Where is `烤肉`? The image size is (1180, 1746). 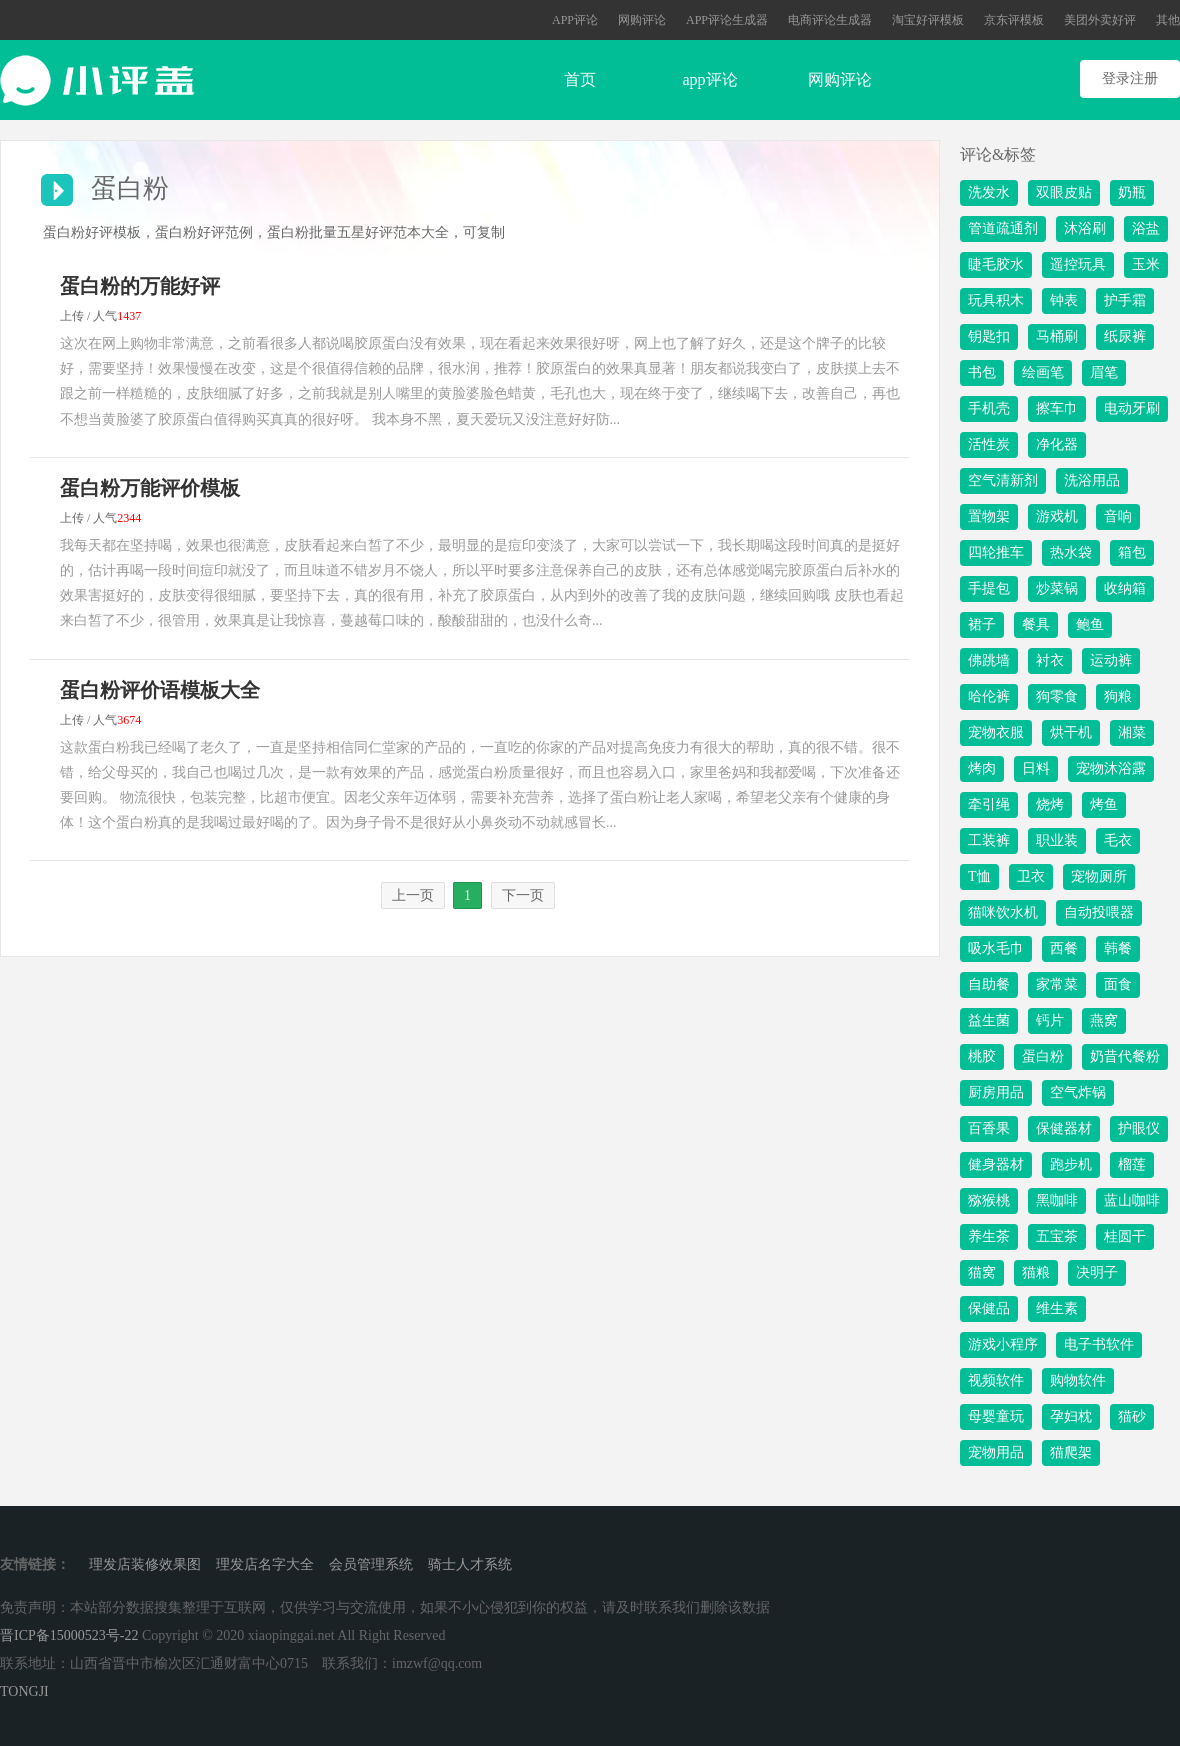 烤肉 is located at coordinates (982, 768).